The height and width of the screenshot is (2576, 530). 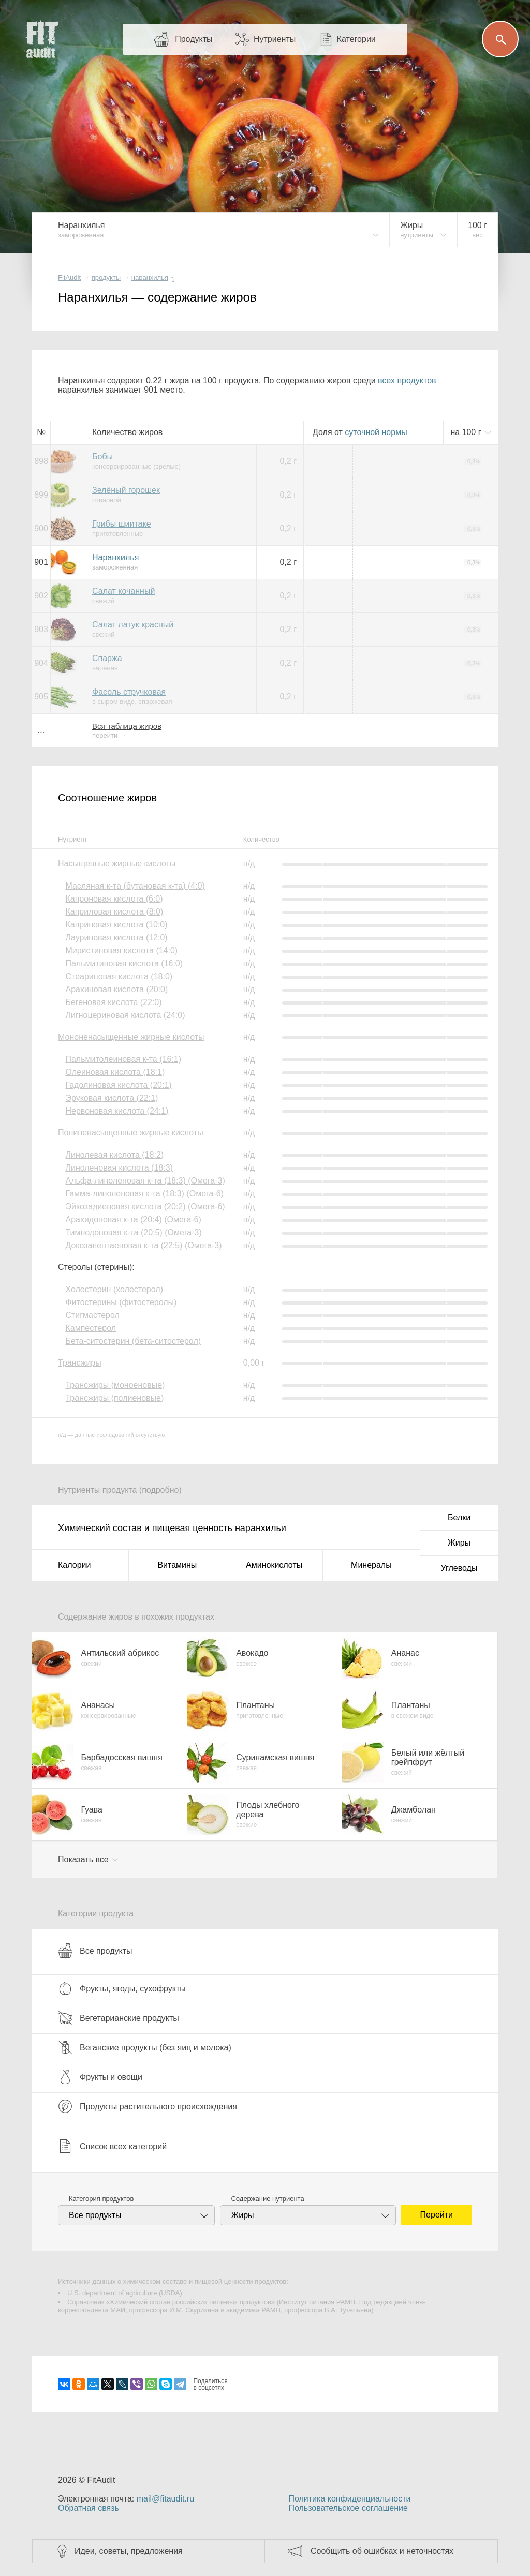 What do you see at coordinates (131, 1036) in the screenshot?
I see `Мононенасыщенные жирные кислоты` at bounding box center [131, 1036].